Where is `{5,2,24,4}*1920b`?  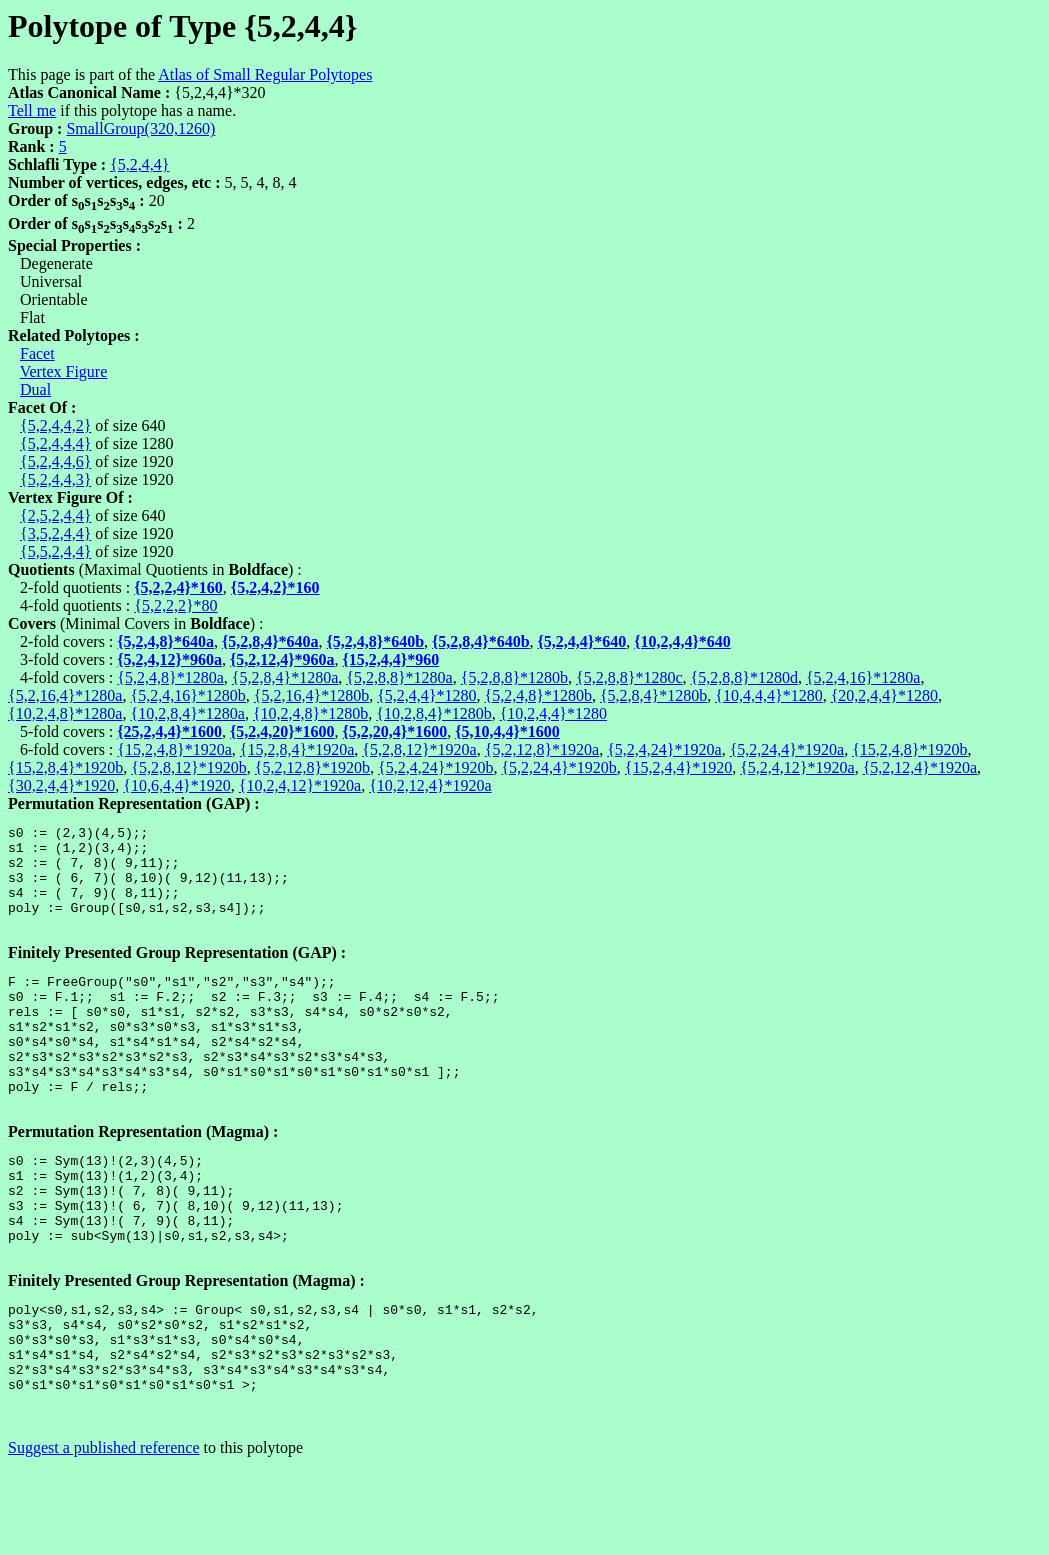
{5,2,24,4}*1920b is located at coordinates (558, 767).